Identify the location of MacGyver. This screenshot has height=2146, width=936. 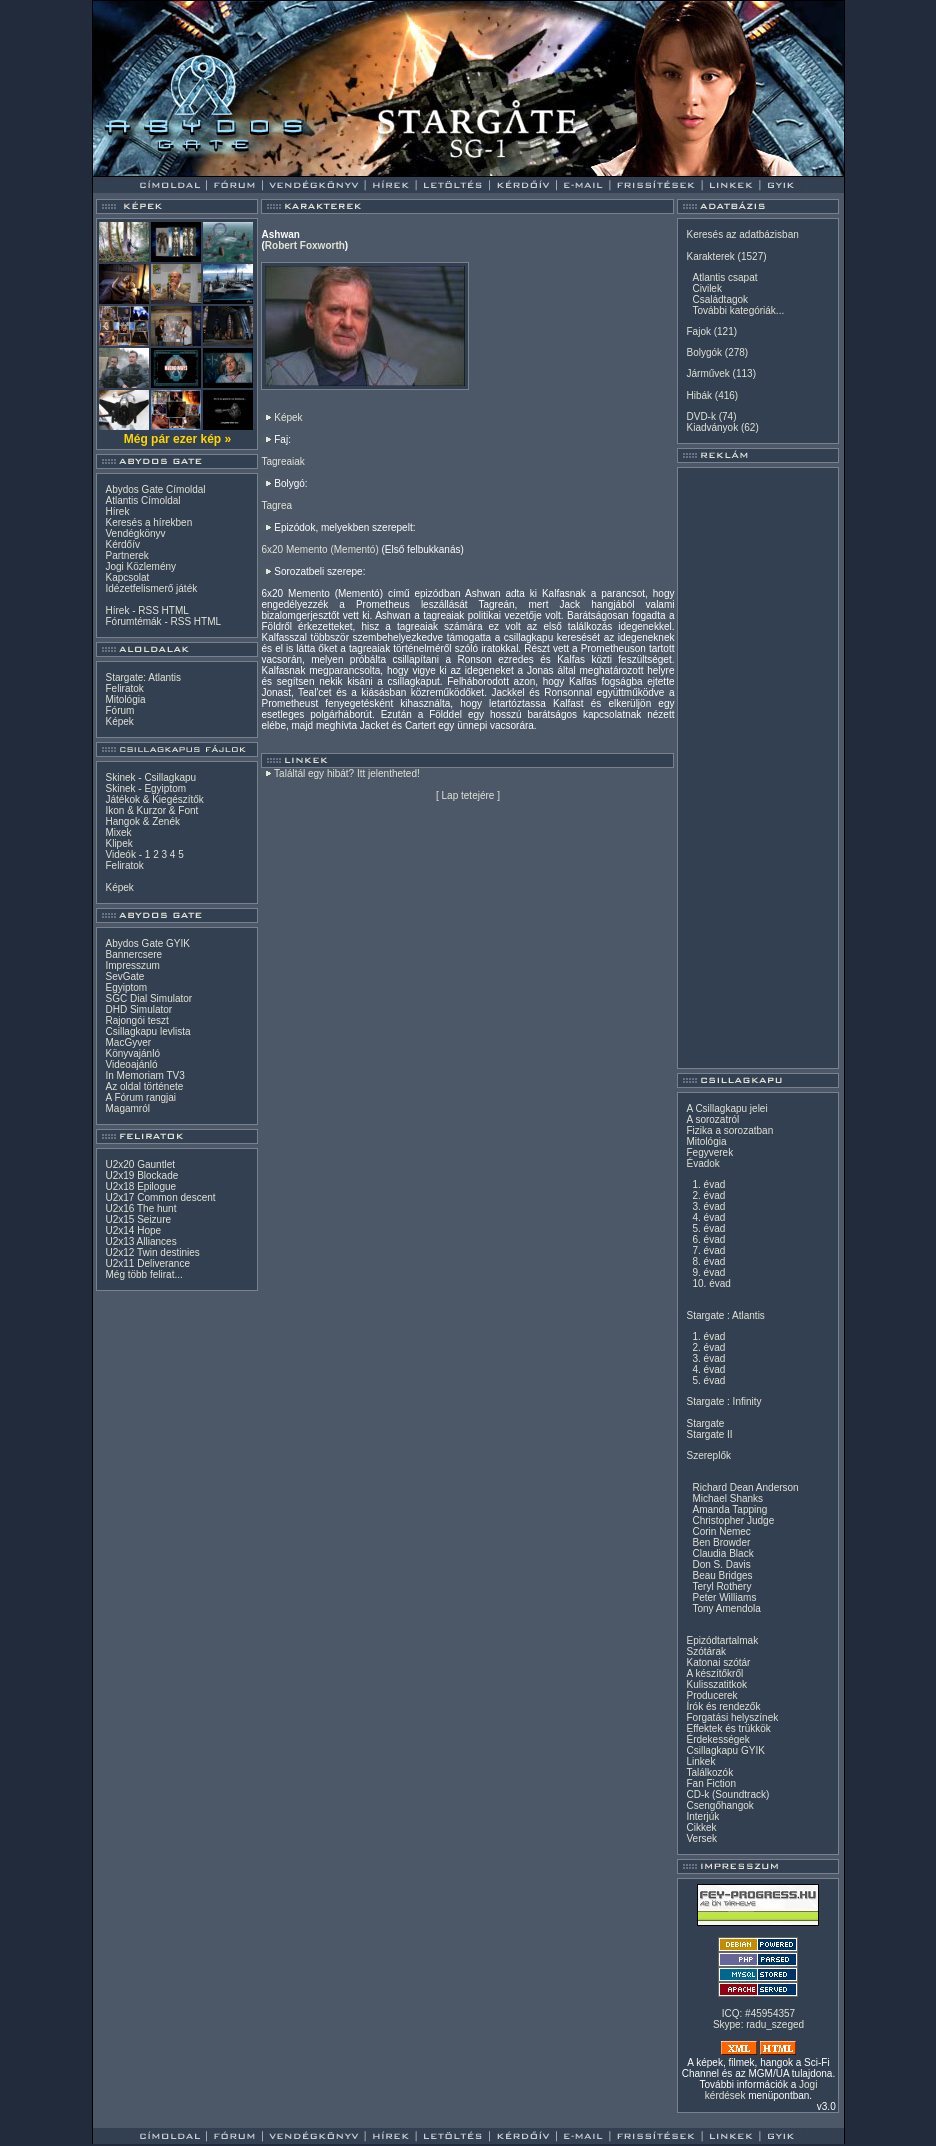
(128, 1042).